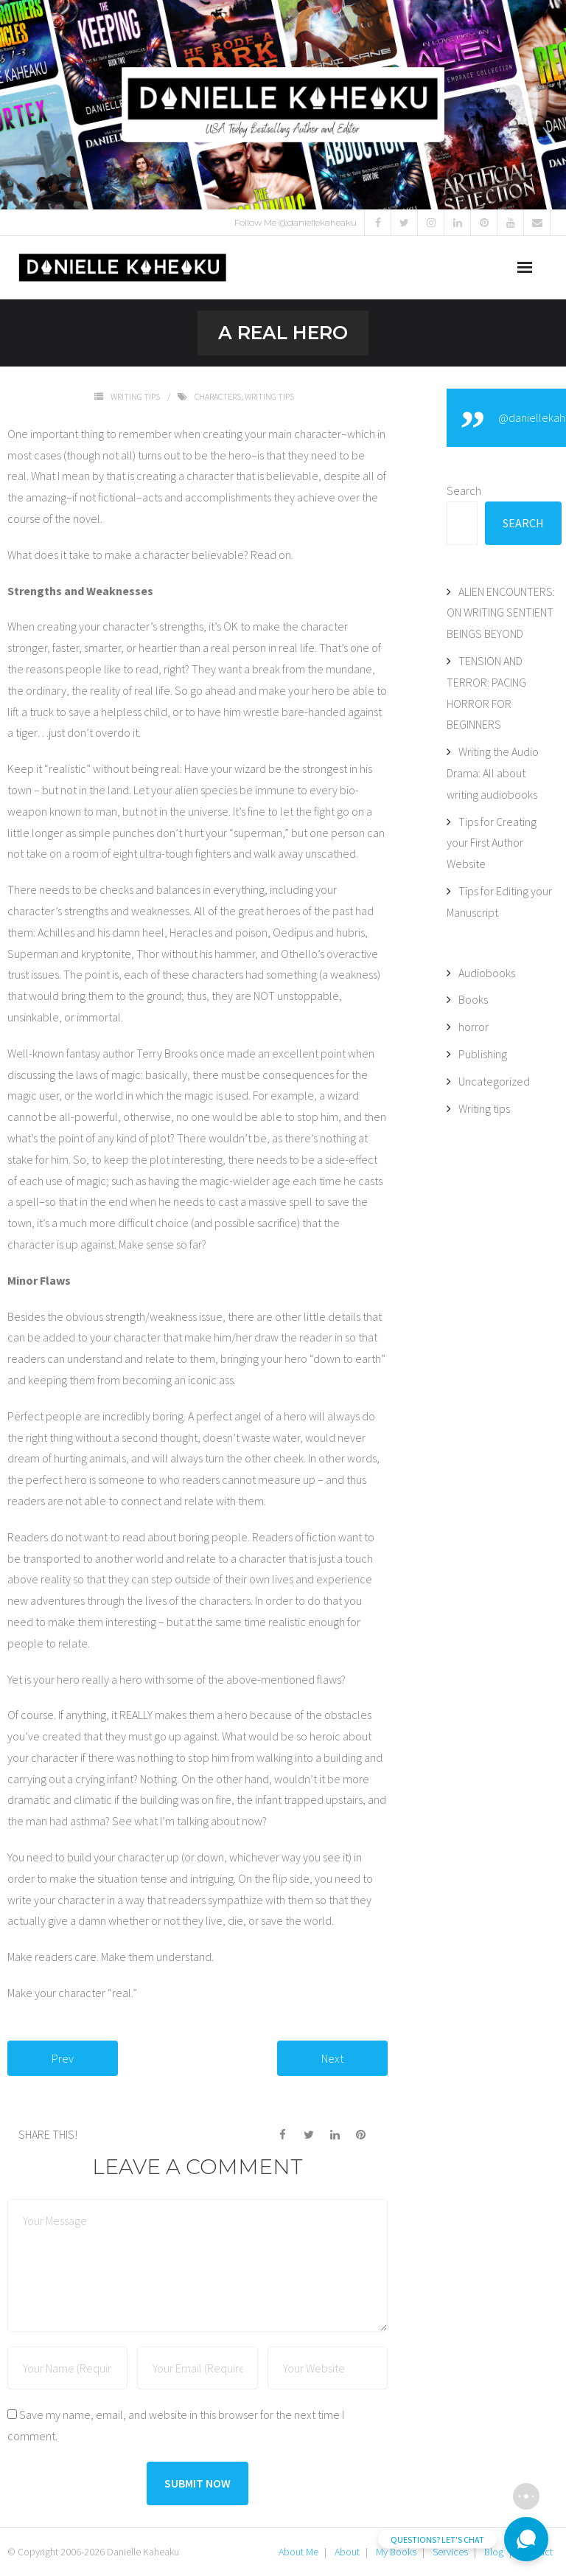  What do you see at coordinates (493, 2551) in the screenshot?
I see `Blog` at bounding box center [493, 2551].